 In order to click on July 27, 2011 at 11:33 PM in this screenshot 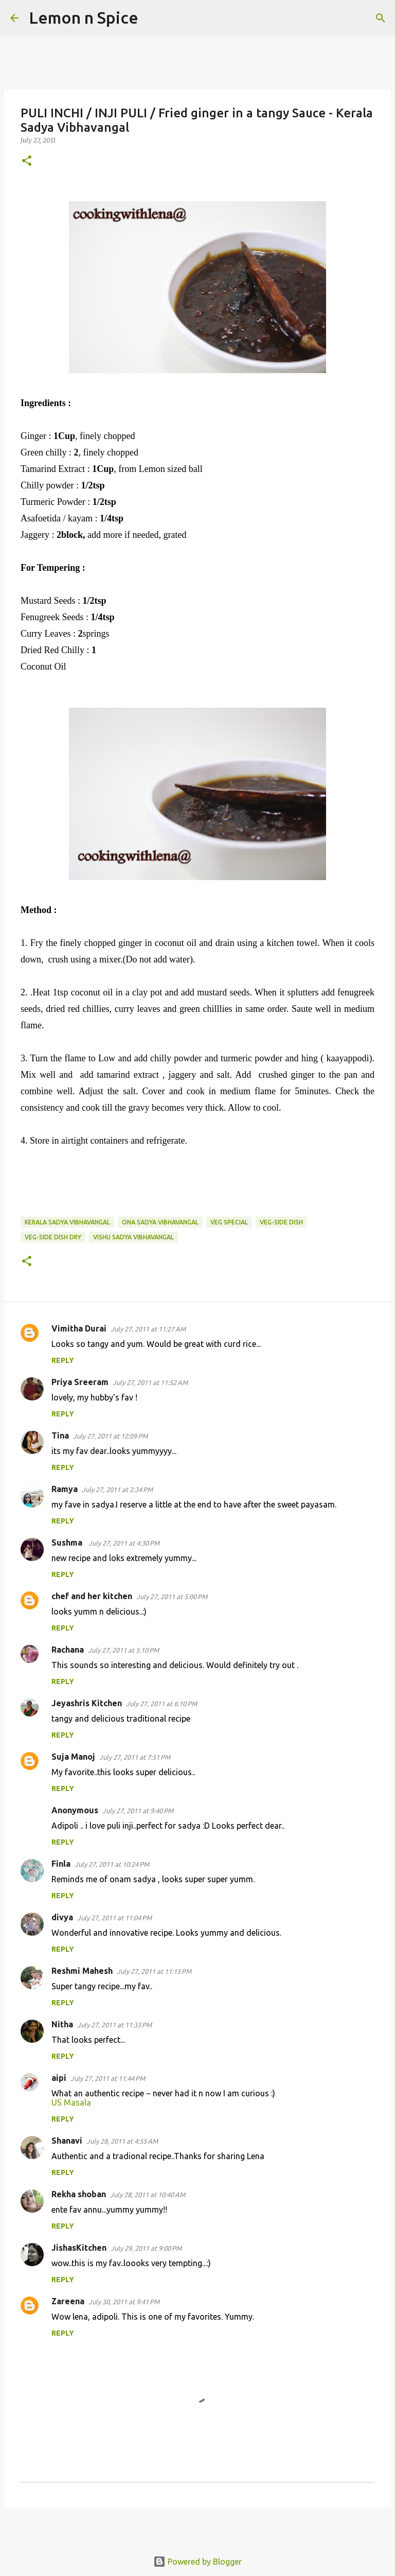, I will do `click(114, 2024)`.